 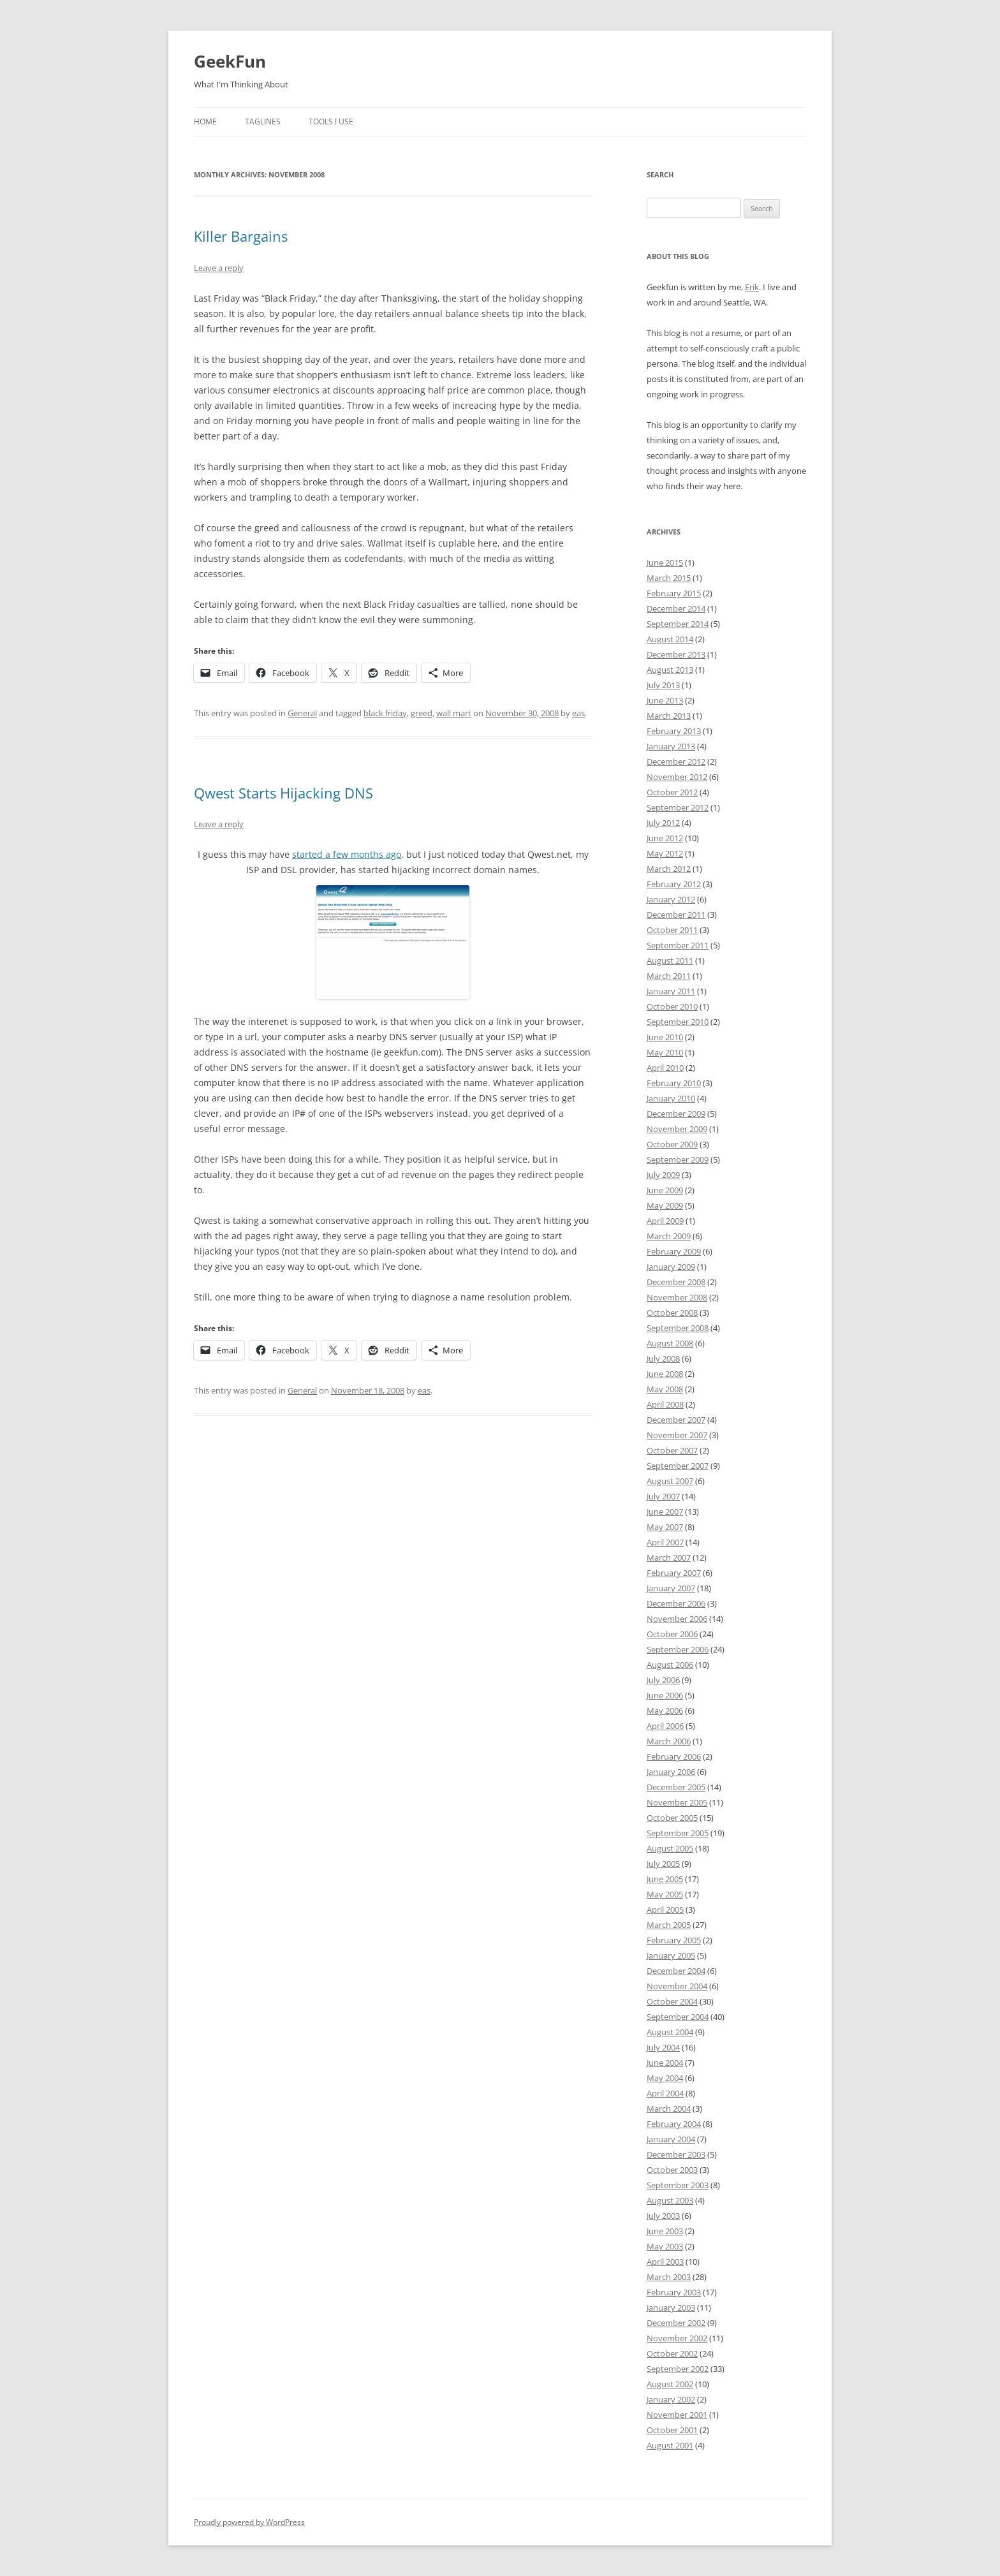 I want to click on Tools I Use, so click(x=331, y=121).